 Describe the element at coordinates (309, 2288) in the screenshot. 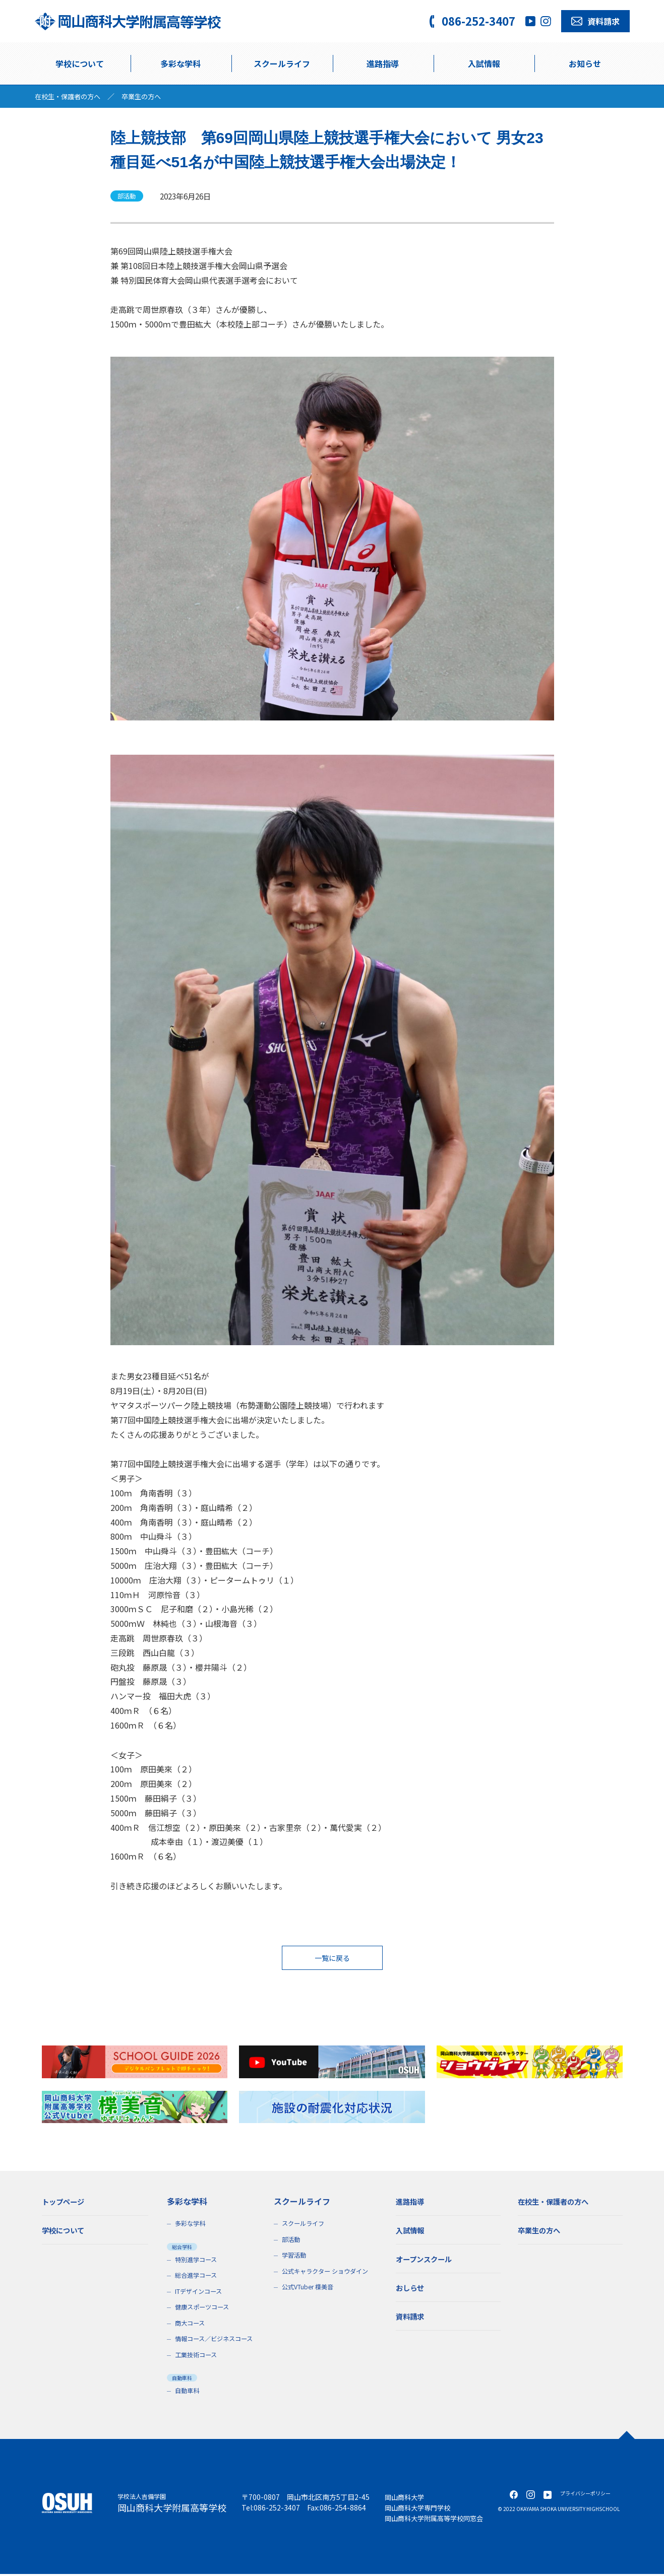

I see `公式VTuber 楪美音` at that location.